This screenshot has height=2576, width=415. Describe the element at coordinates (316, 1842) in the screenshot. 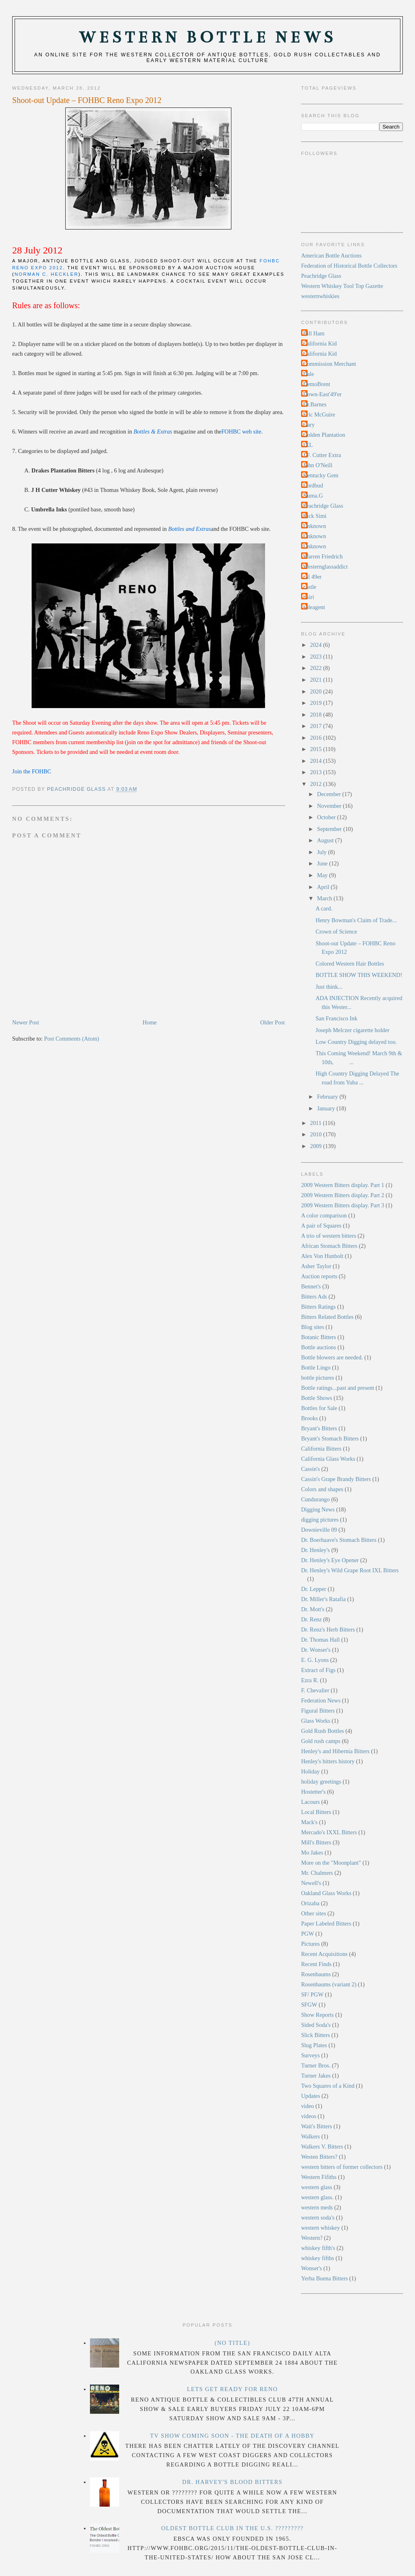

I see `Mill's Bitters` at that location.